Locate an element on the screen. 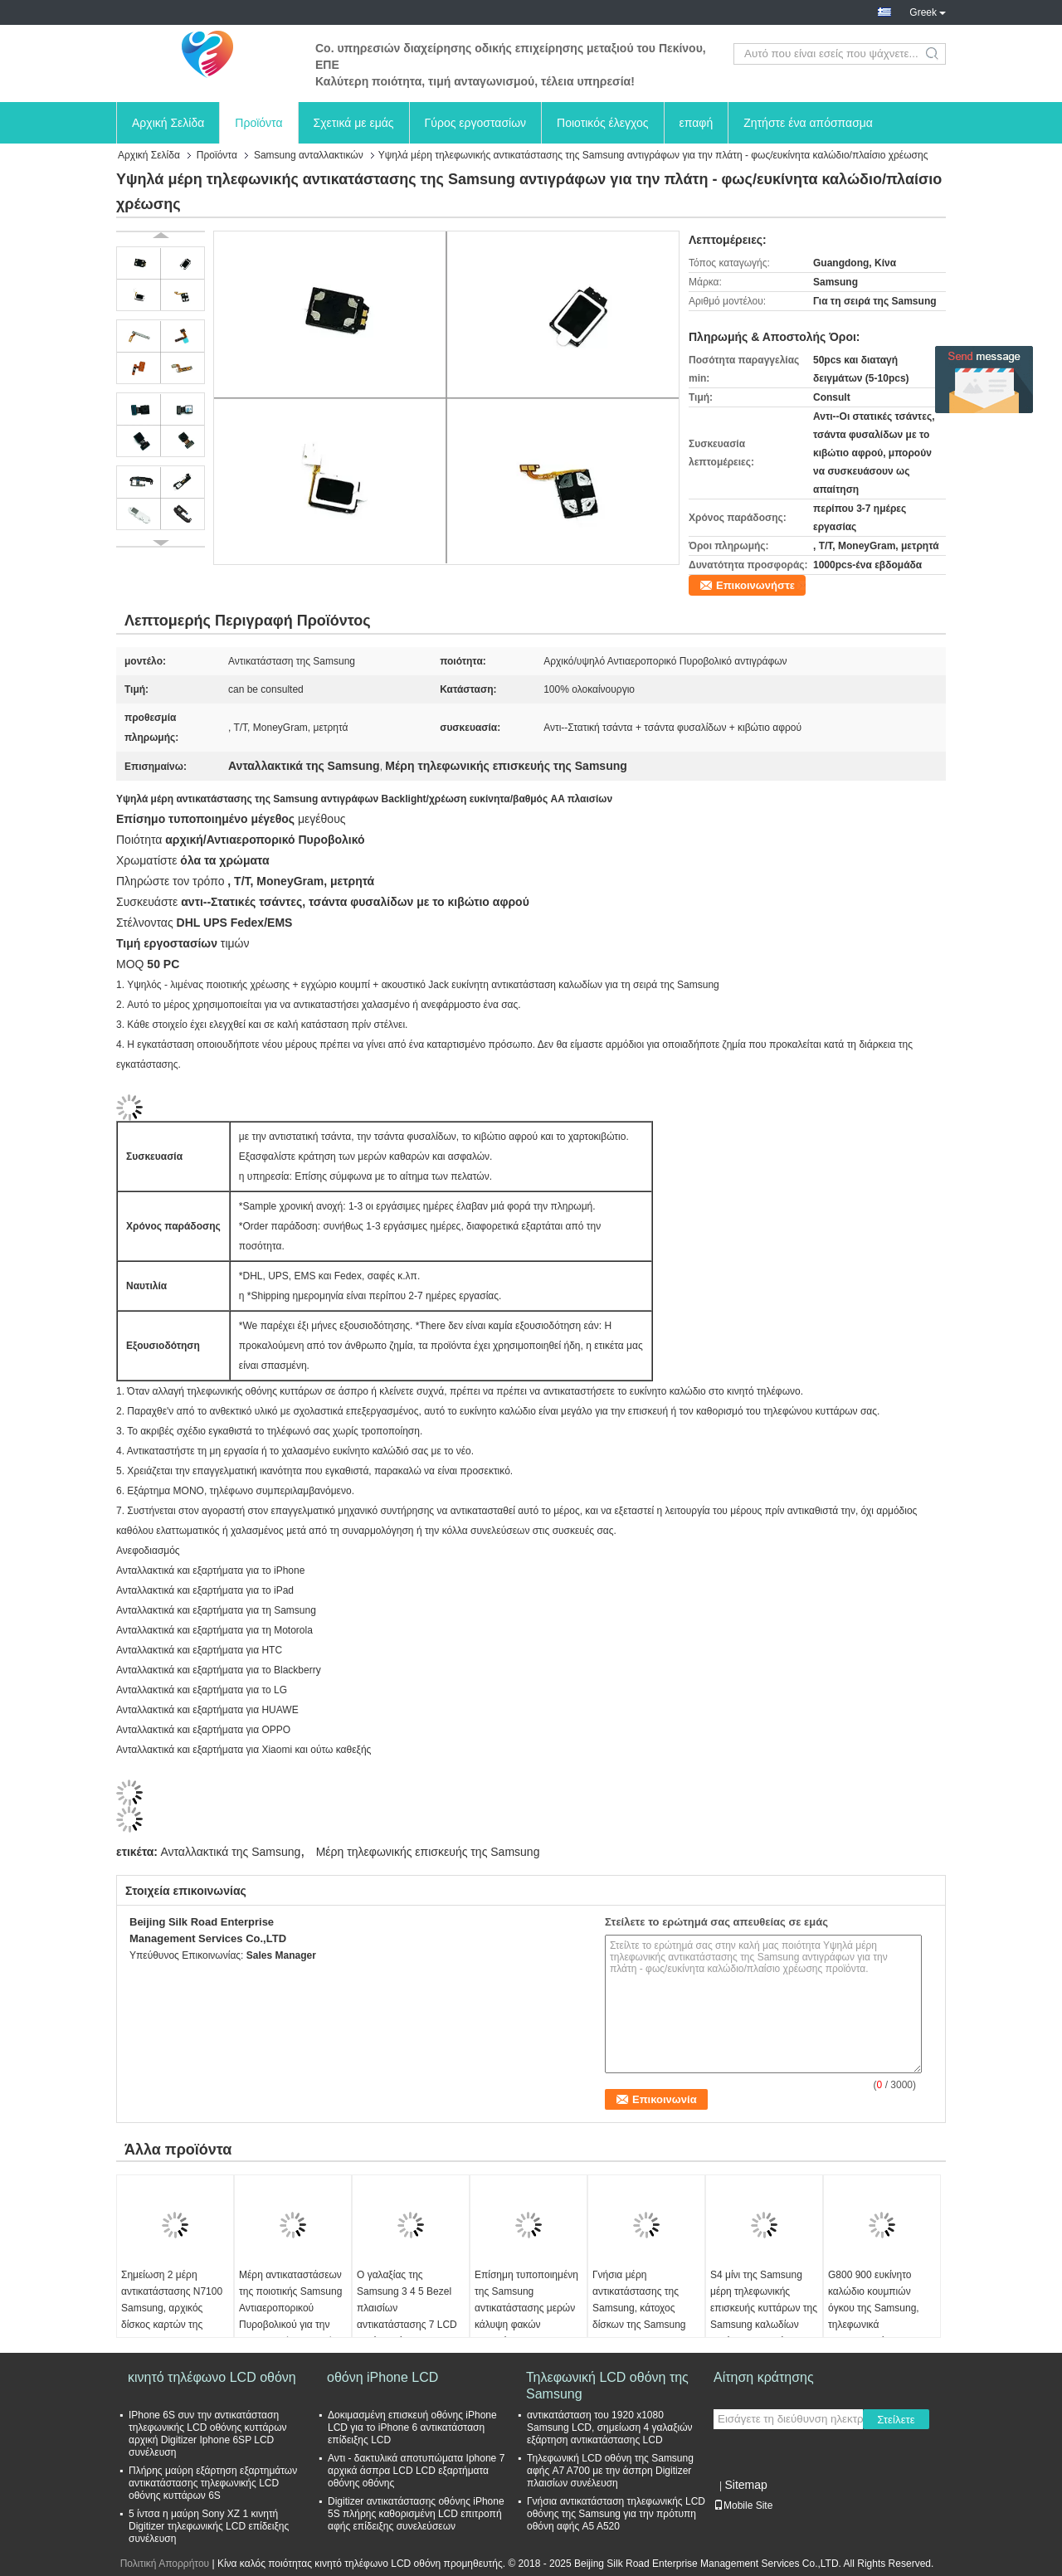  G800 900 ευκίνητο καλώδιο κουμπιών όγκου της Samsung, τηλεφωνικά ανταλλακτικά της Samsung is located at coordinates (873, 2316).